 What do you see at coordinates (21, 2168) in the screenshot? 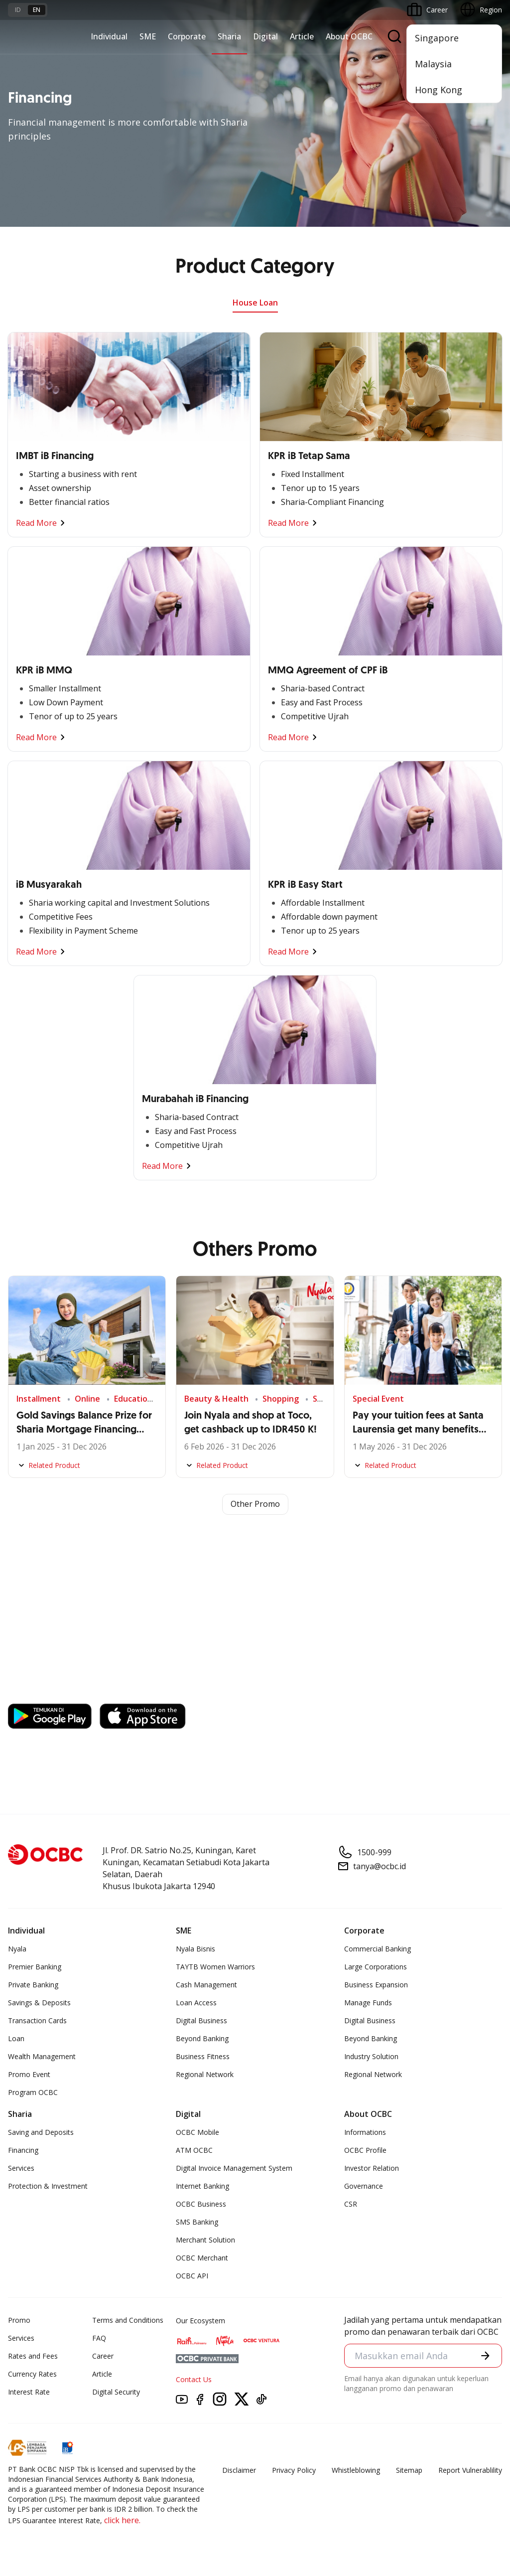
I see `Services` at bounding box center [21, 2168].